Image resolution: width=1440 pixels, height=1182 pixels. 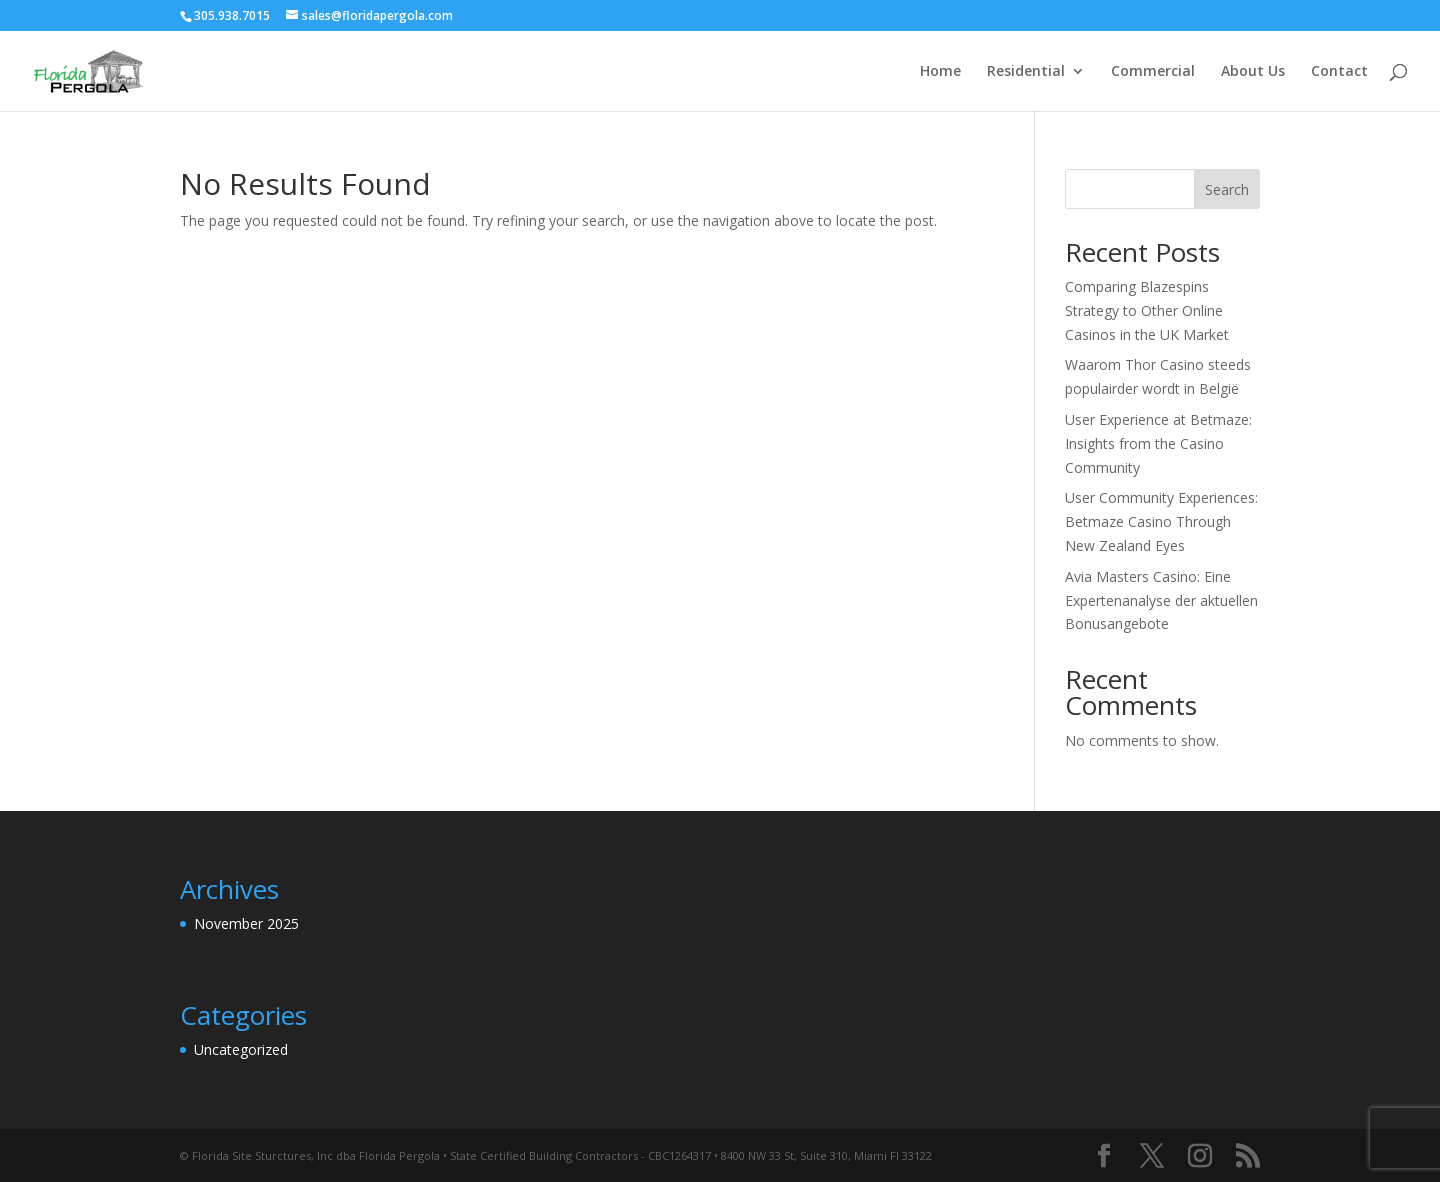 I want to click on Home, so click(x=940, y=72).